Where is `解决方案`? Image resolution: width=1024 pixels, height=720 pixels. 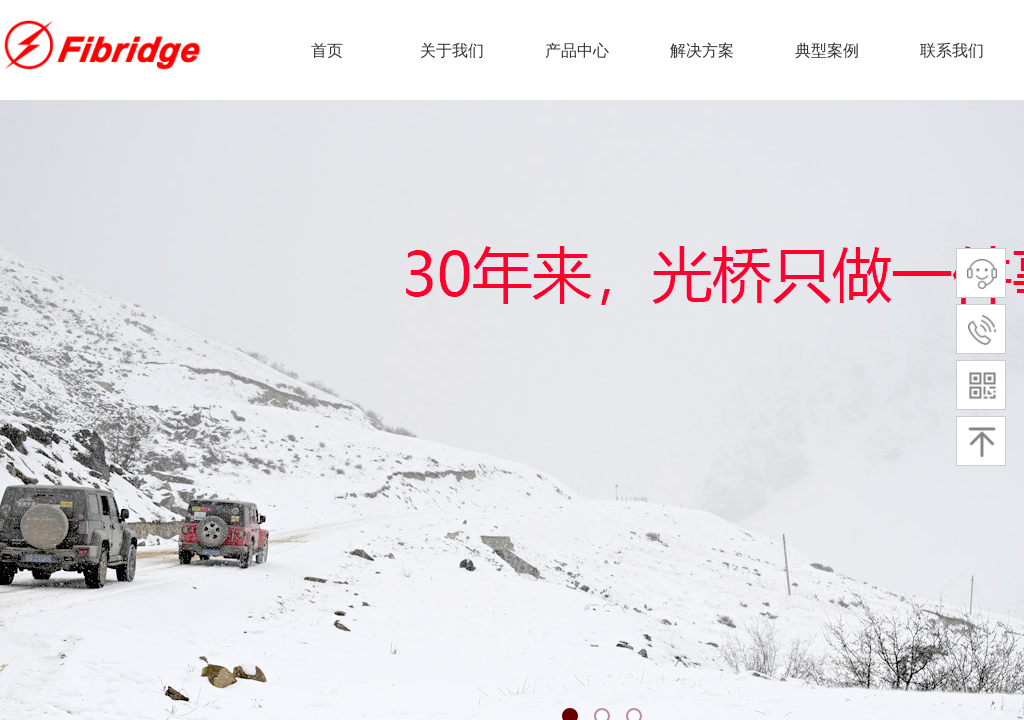 解决方案 is located at coordinates (702, 50).